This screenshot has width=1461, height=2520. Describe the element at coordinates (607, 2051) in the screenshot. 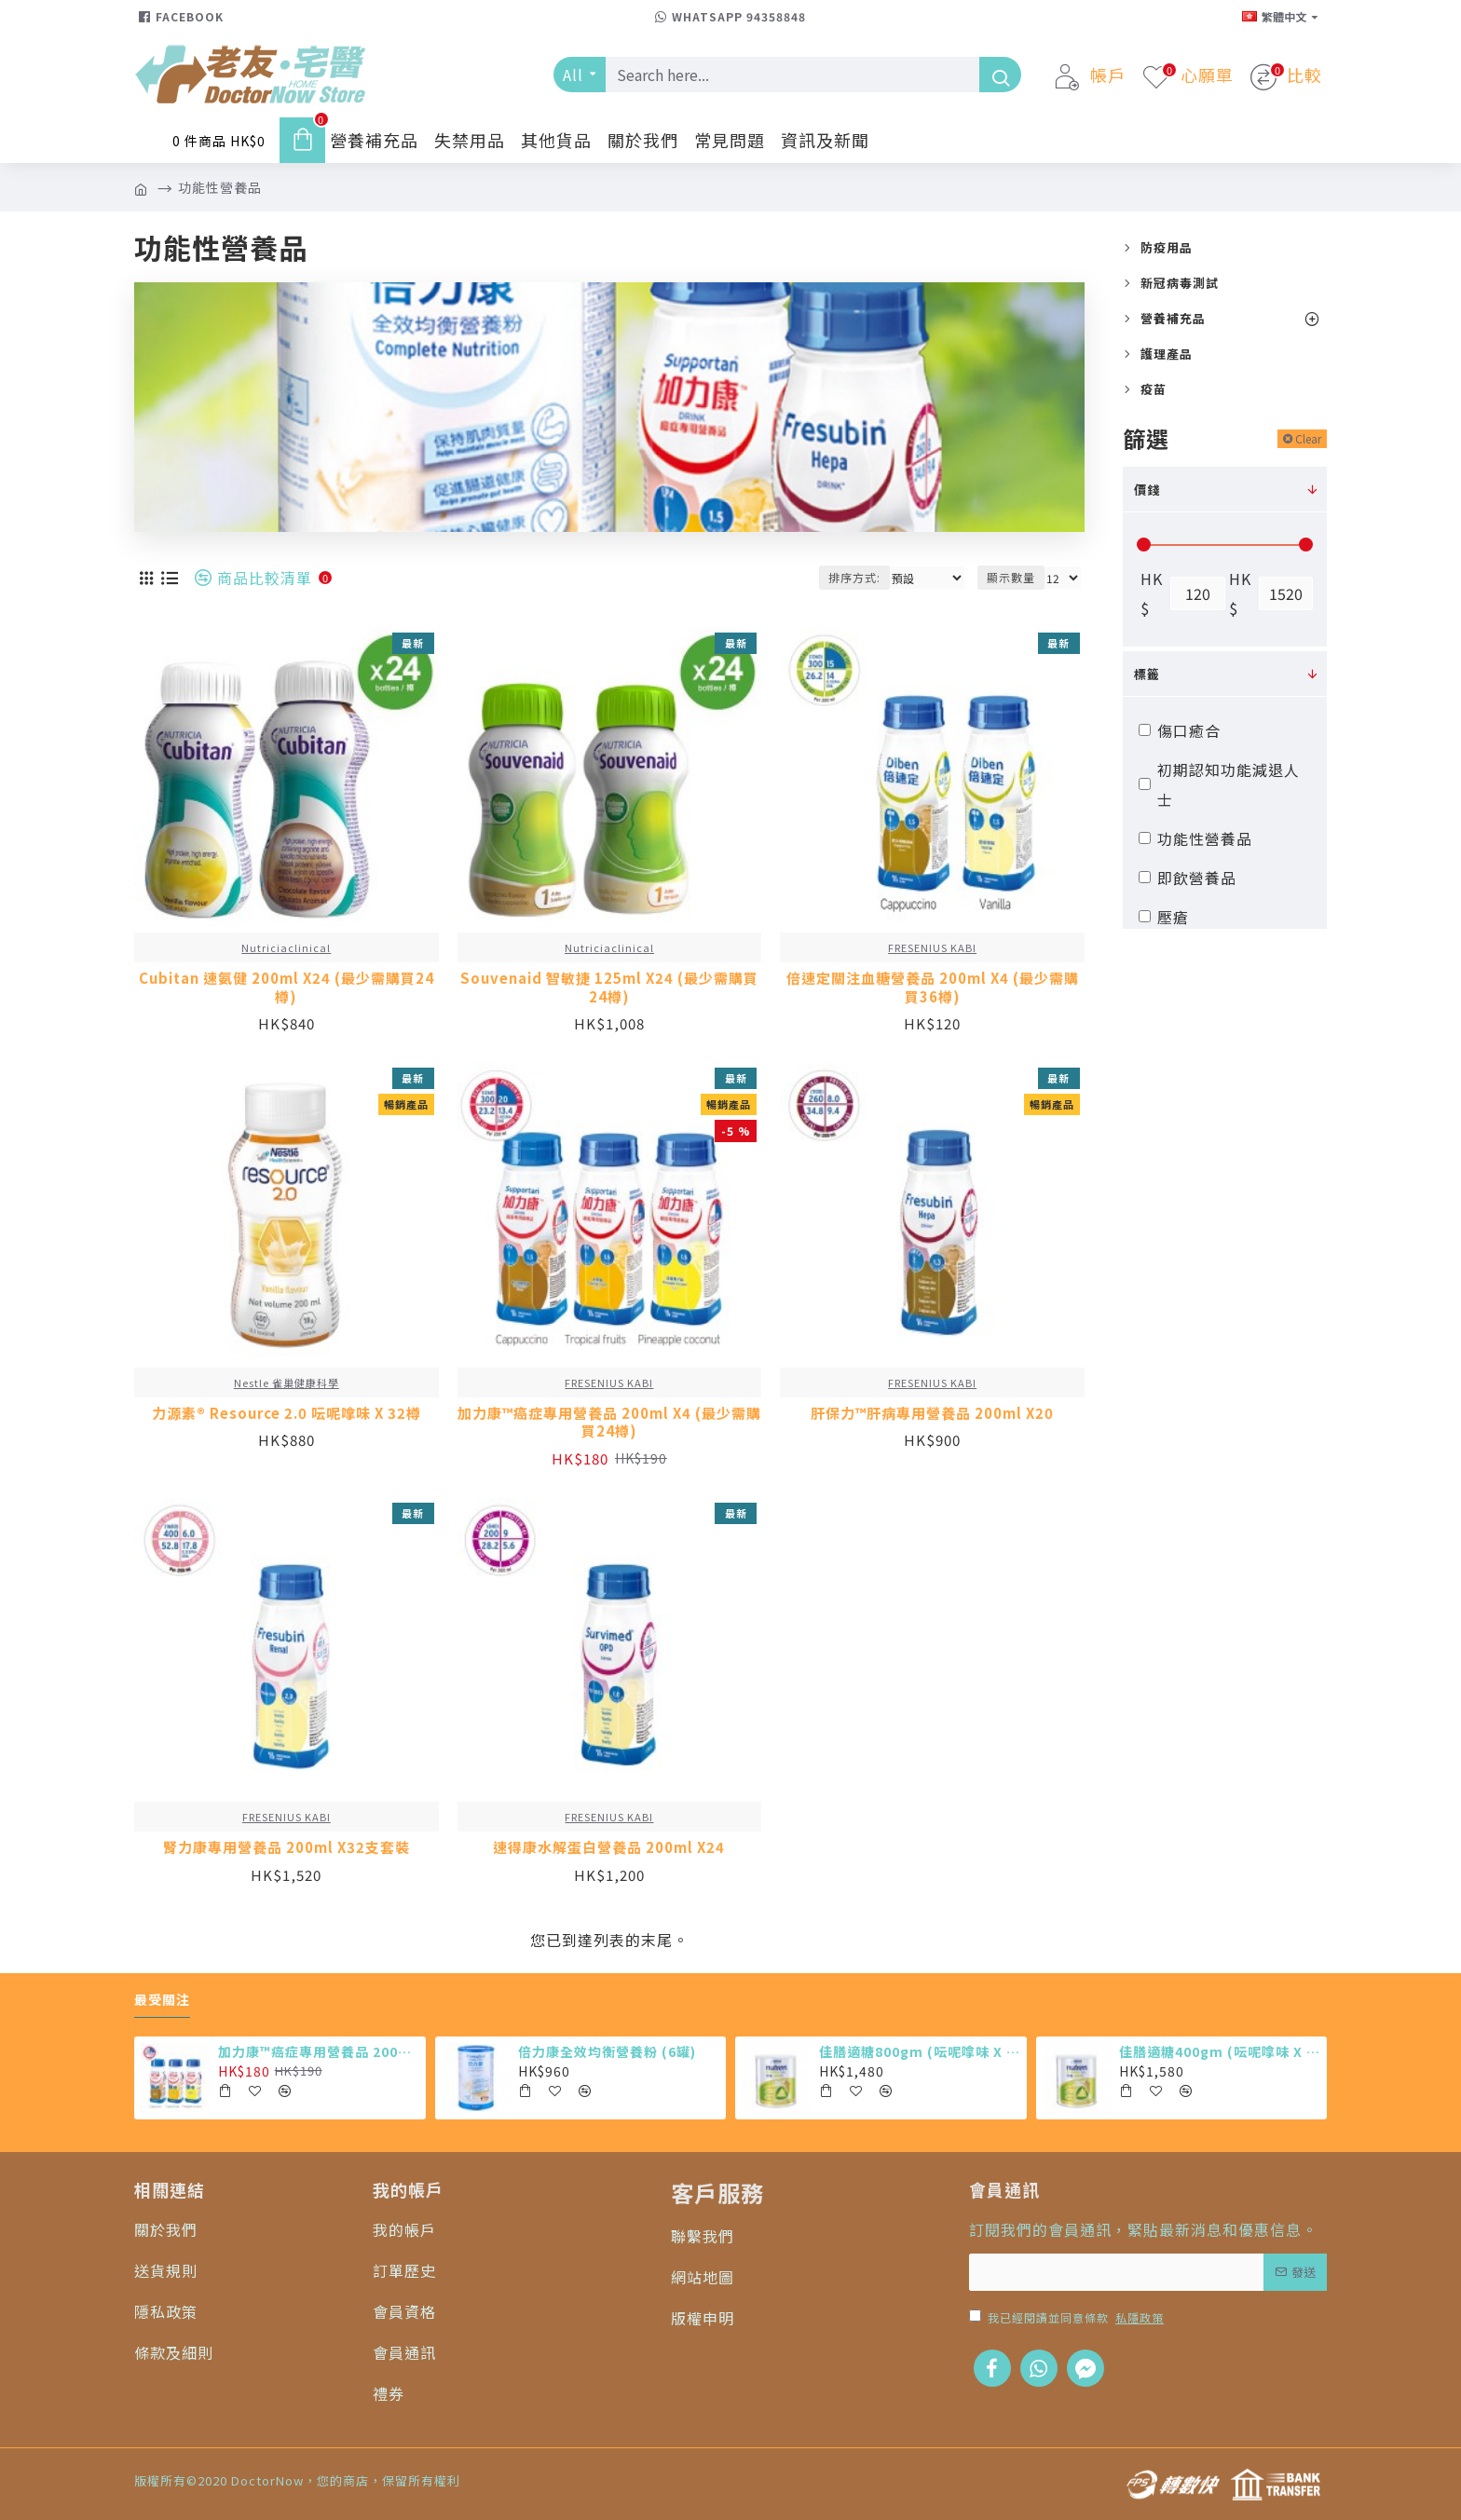

I see `倍力康全效均衡營養粉 (6罐)` at that location.